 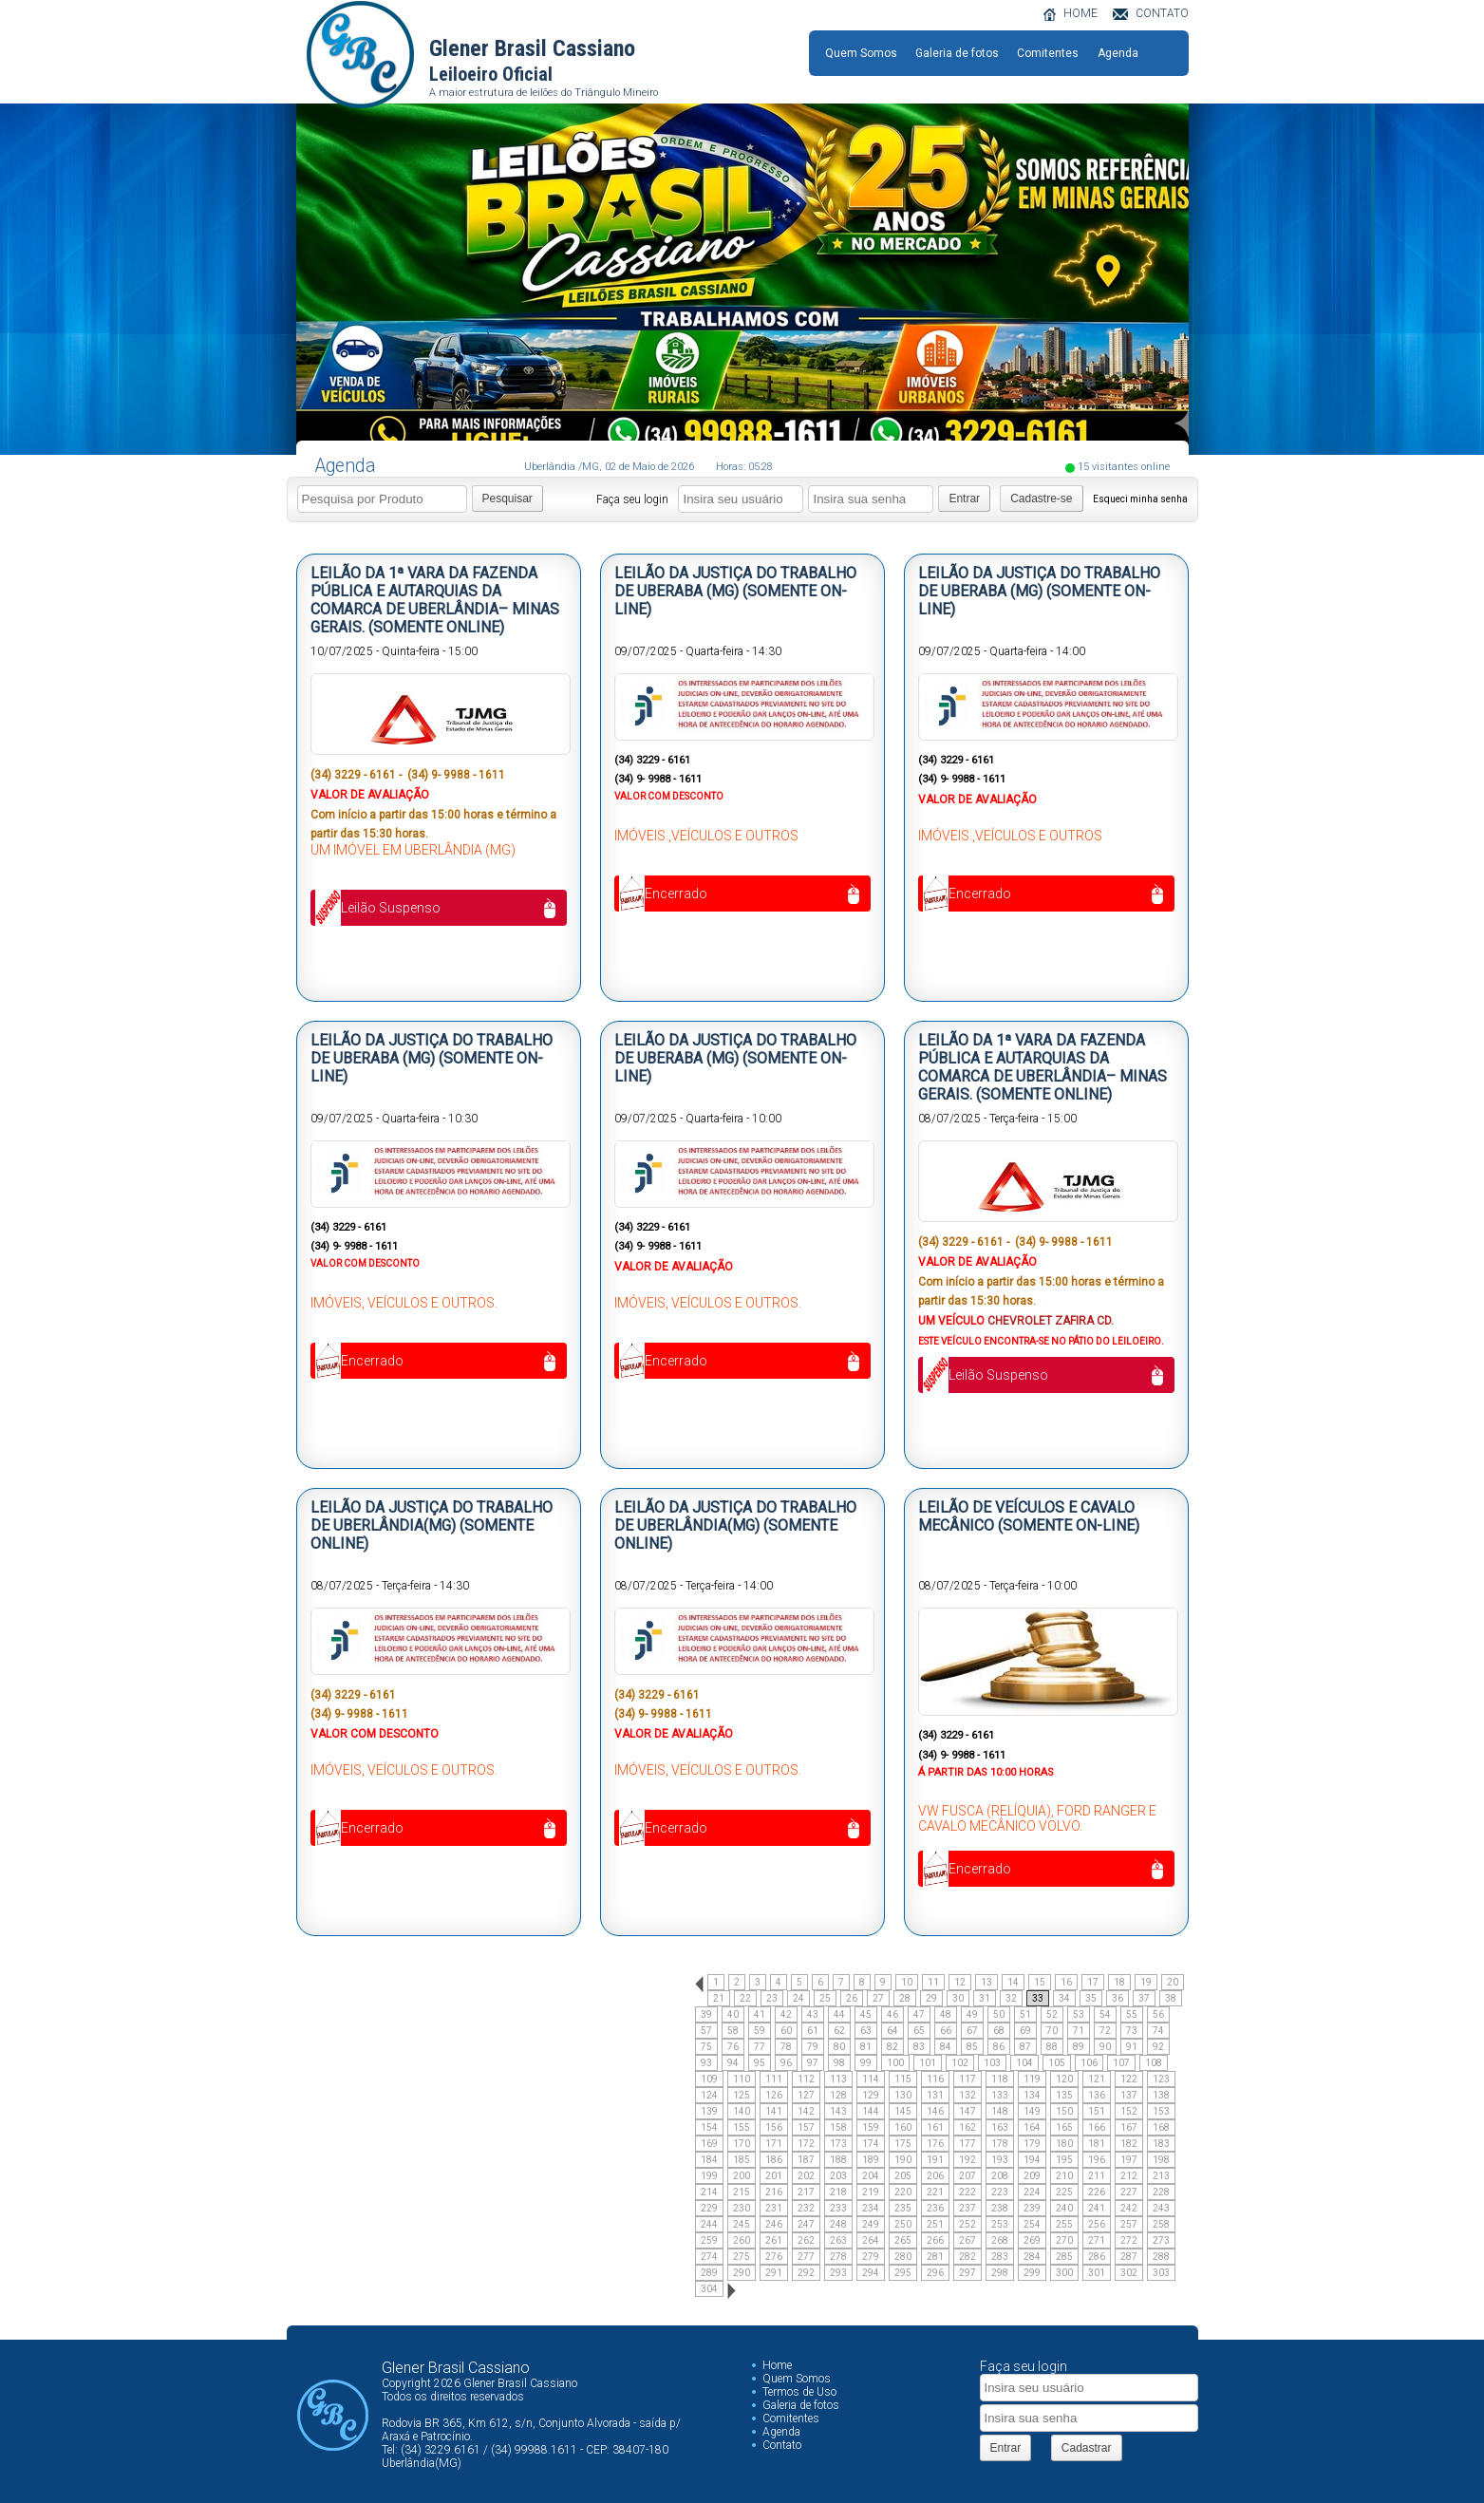 What do you see at coordinates (838, 2192) in the screenshot?
I see `218` at bounding box center [838, 2192].